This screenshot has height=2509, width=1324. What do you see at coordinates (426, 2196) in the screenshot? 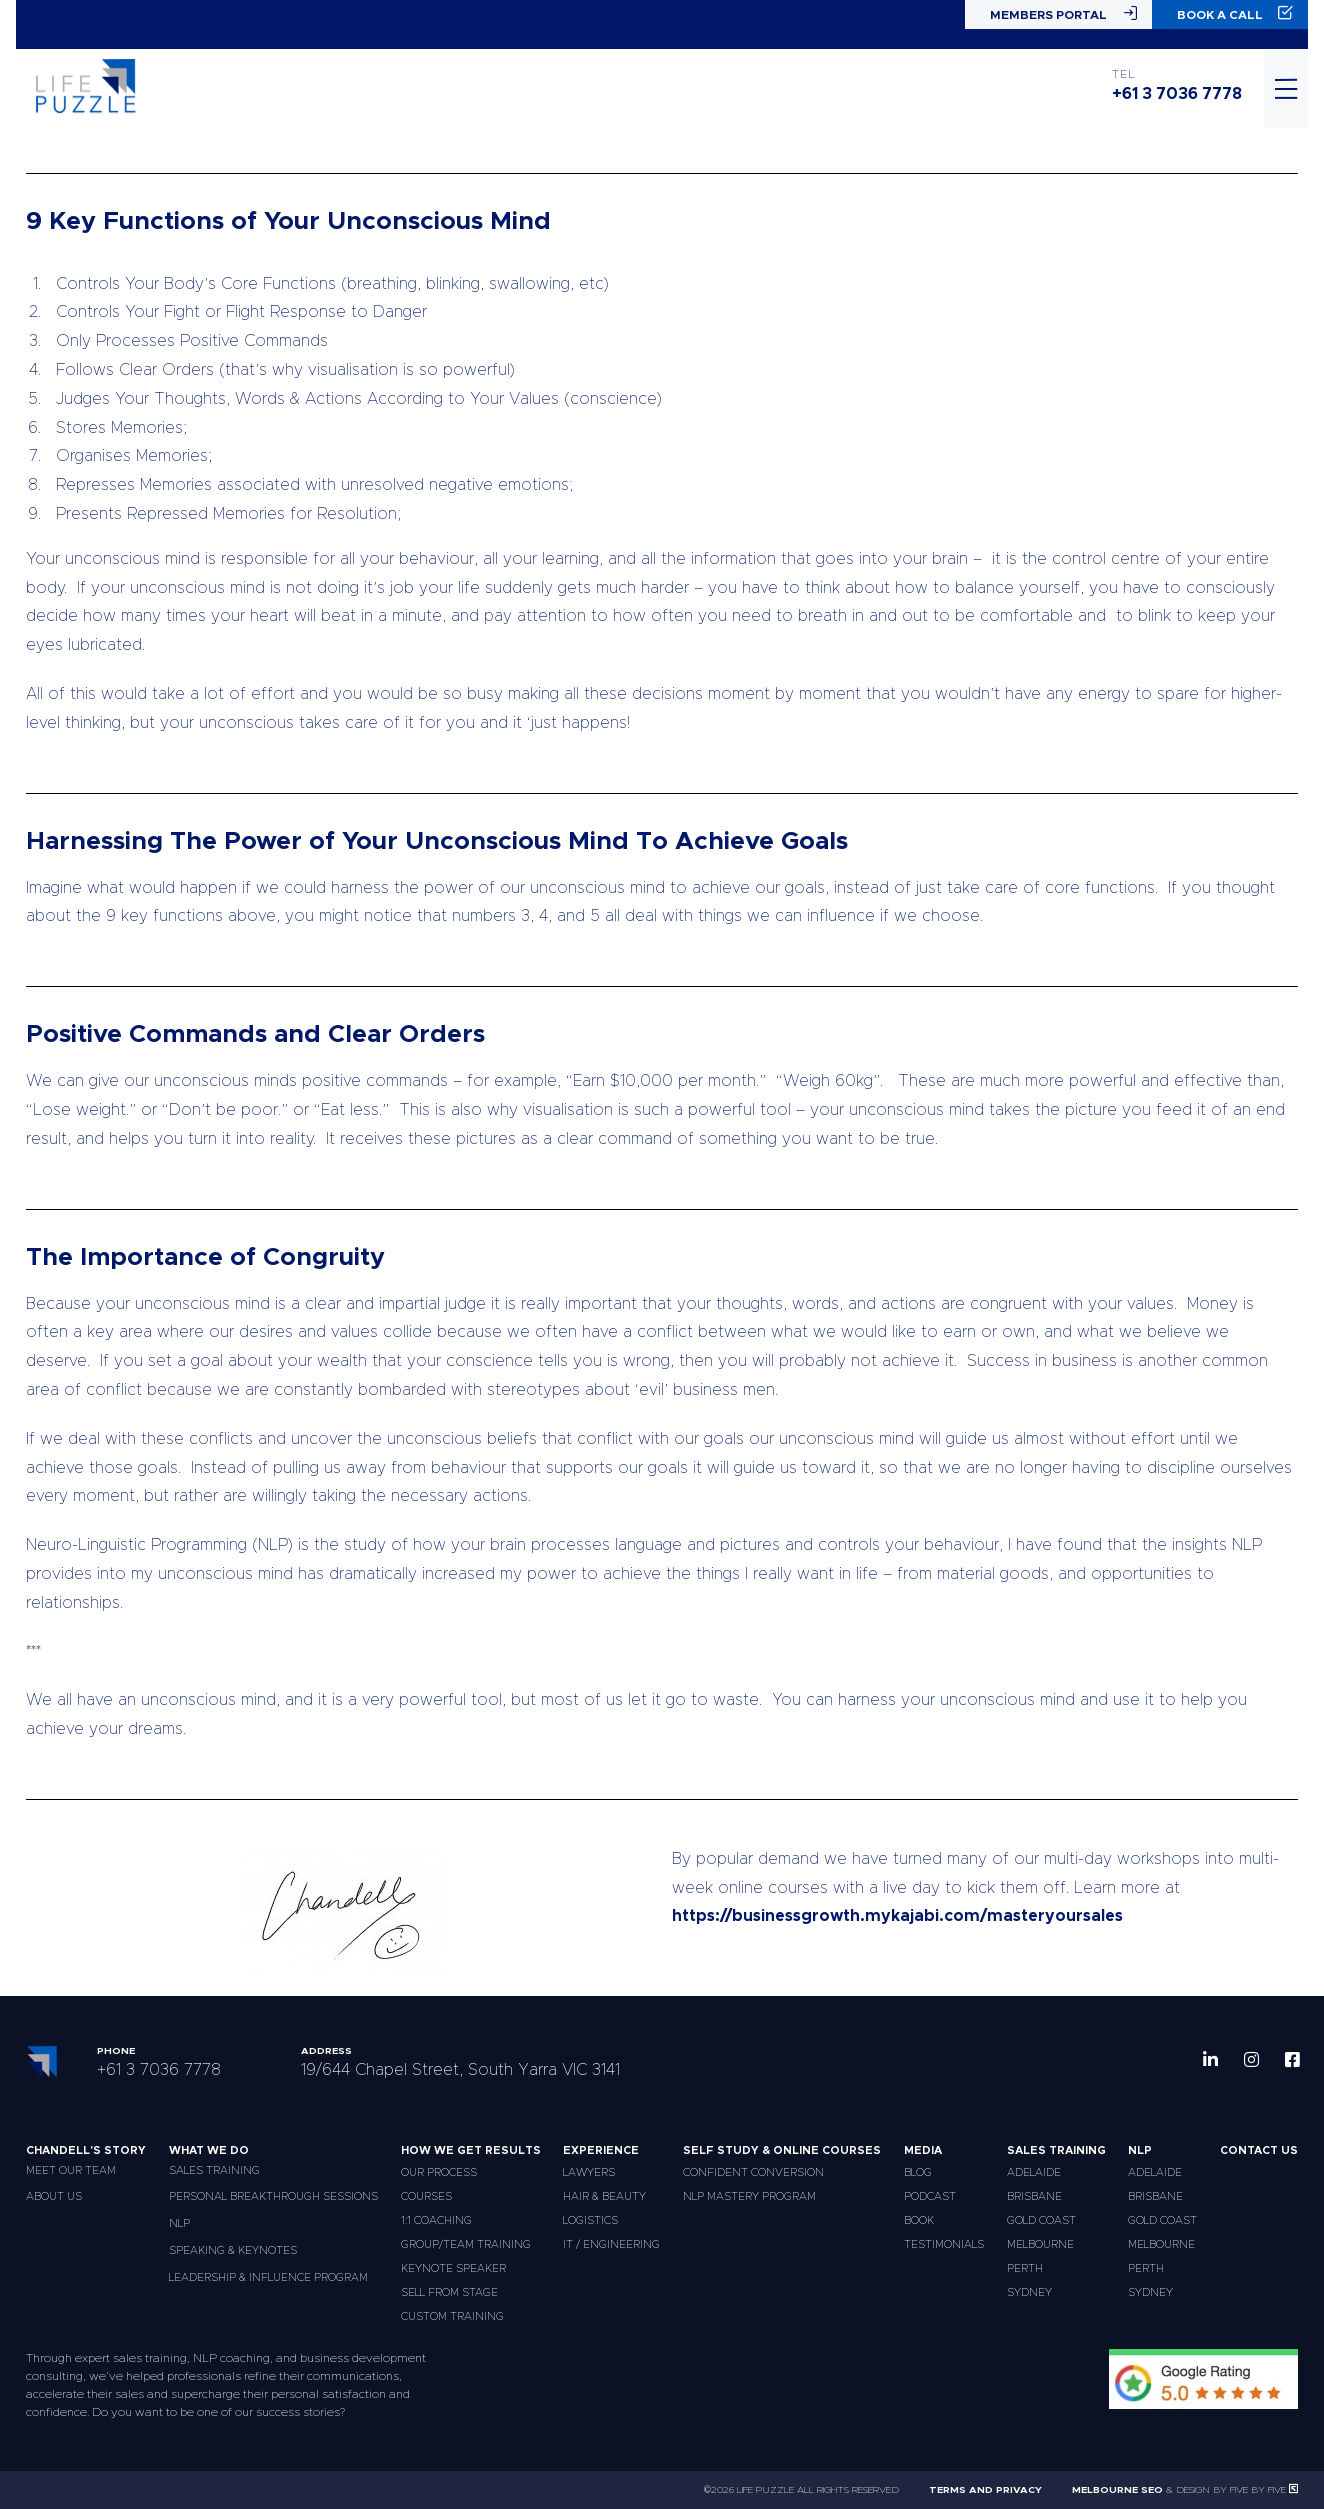
I see `Courses` at bounding box center [426, 2196].